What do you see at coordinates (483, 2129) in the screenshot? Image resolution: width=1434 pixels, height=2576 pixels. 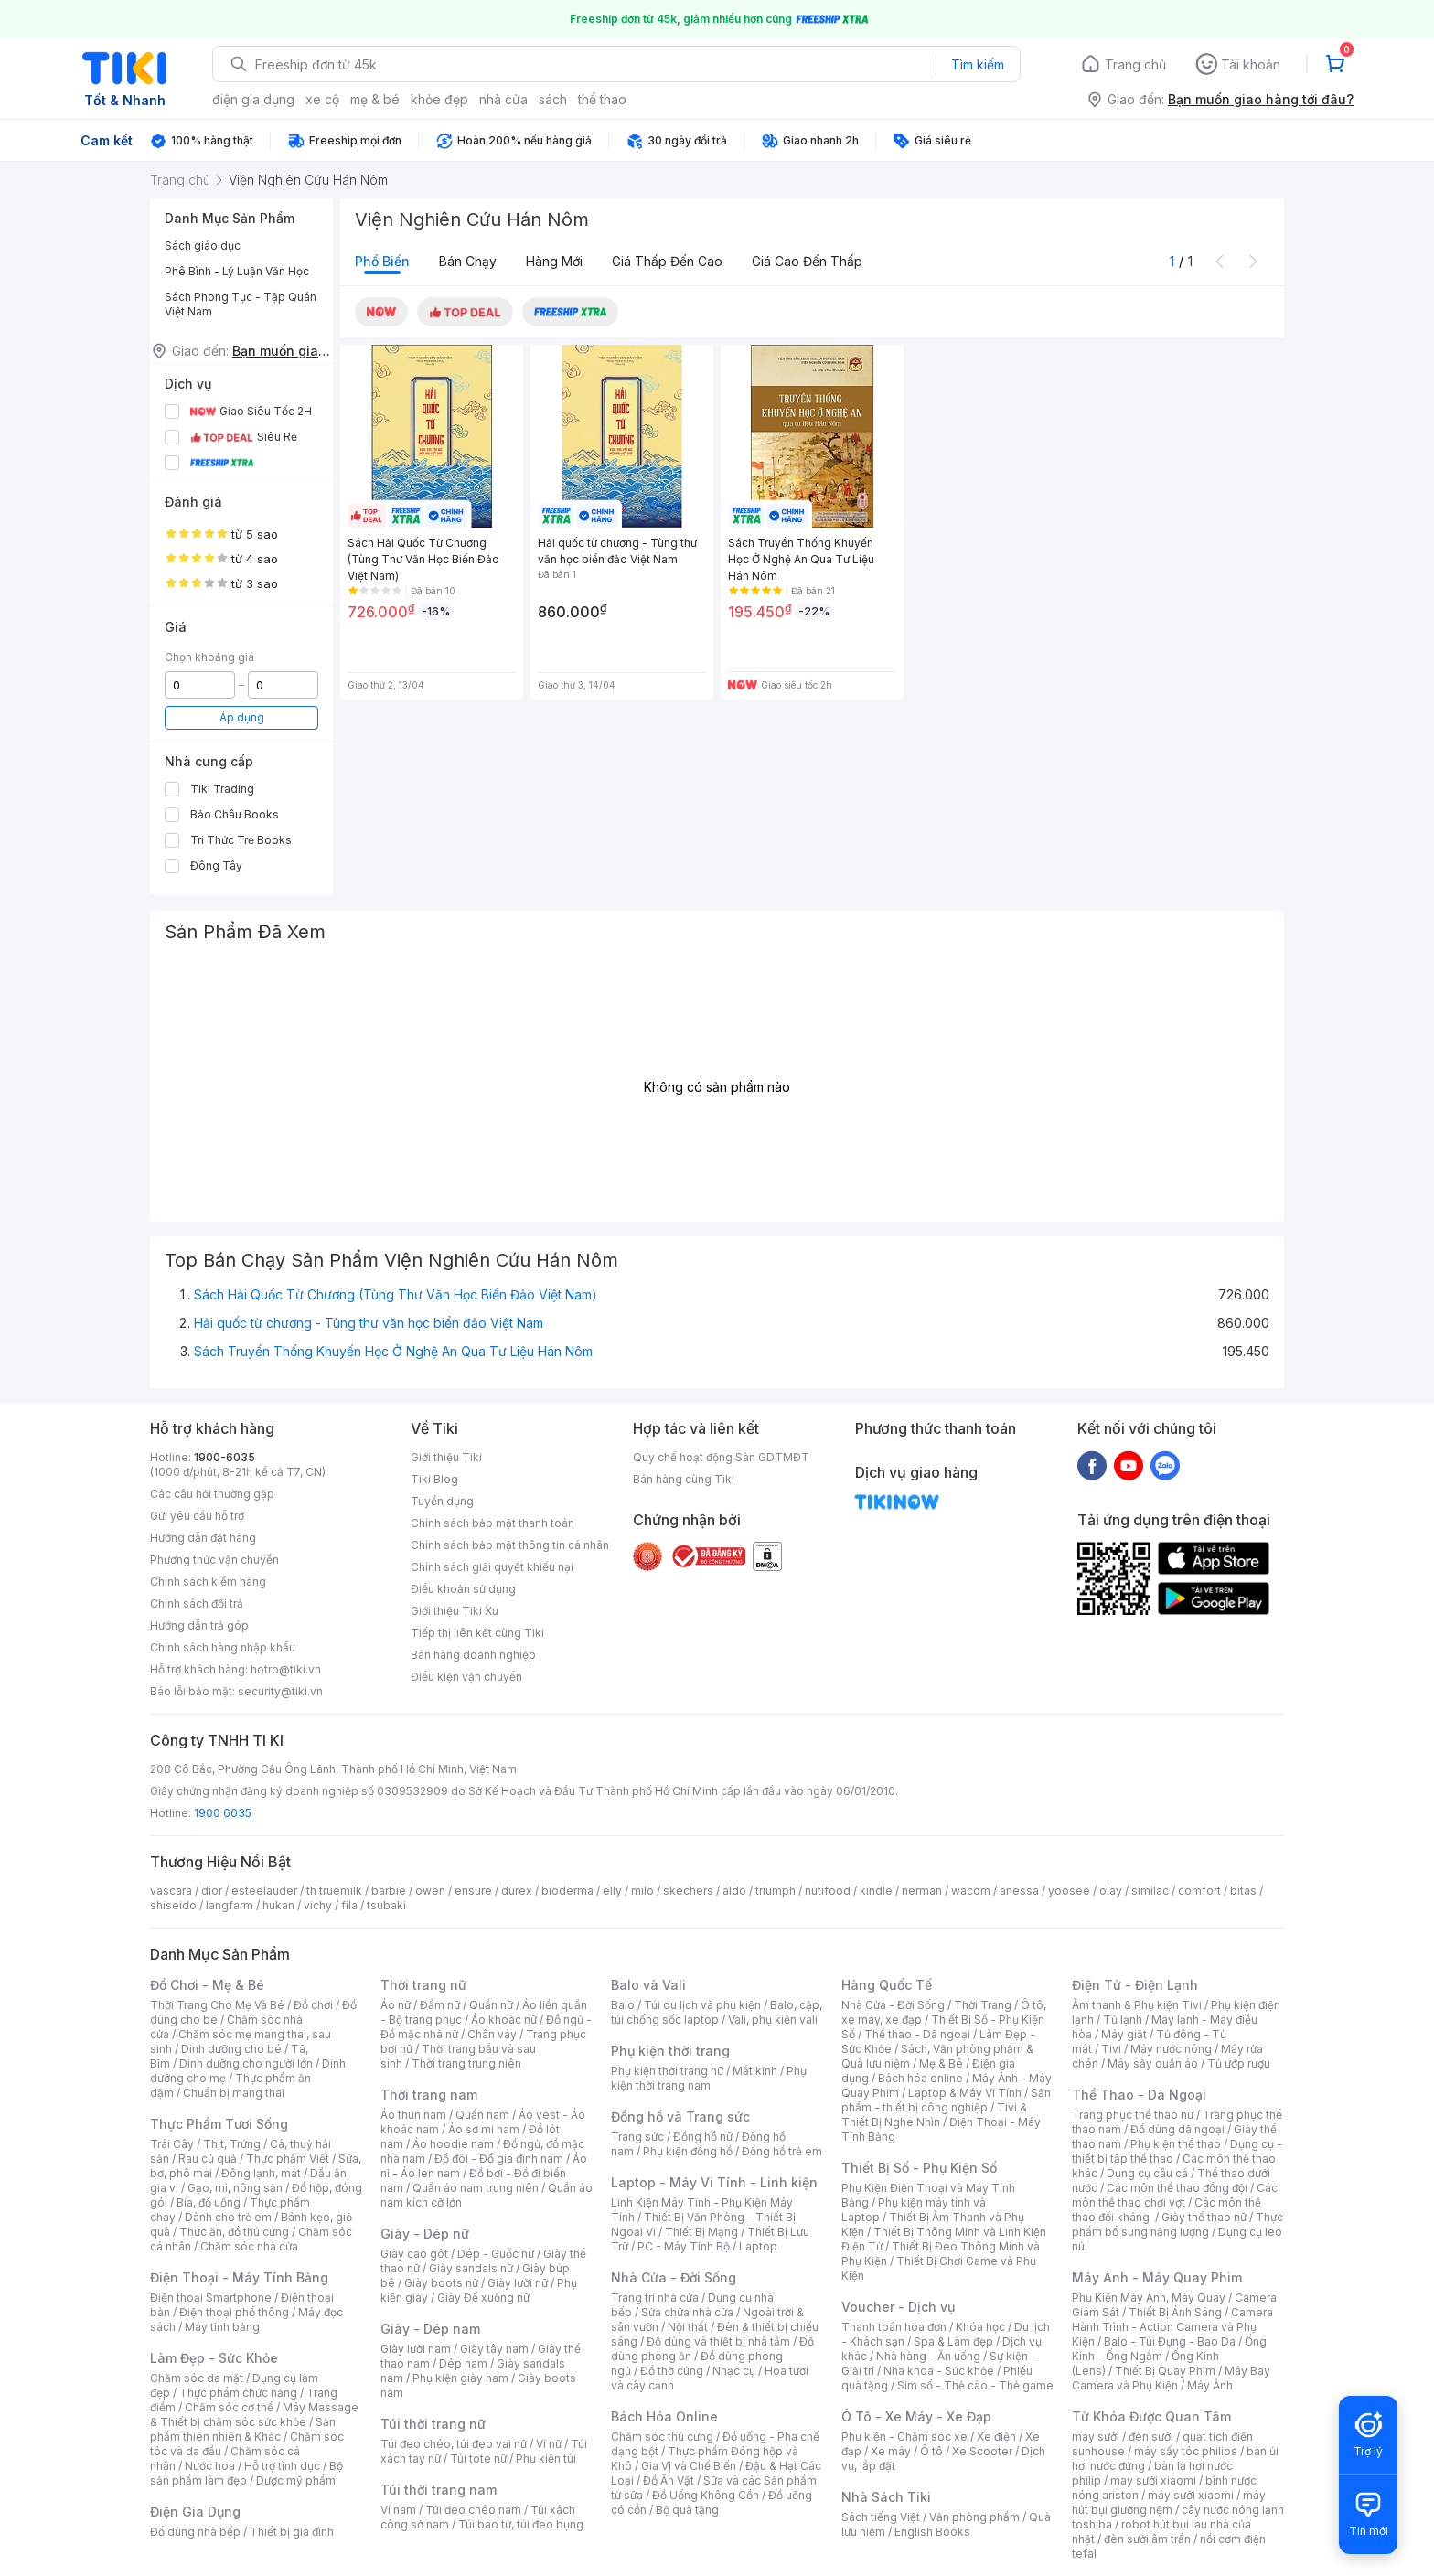 I see `Áo sơ mi nam` at bounding box center [483, 2129].